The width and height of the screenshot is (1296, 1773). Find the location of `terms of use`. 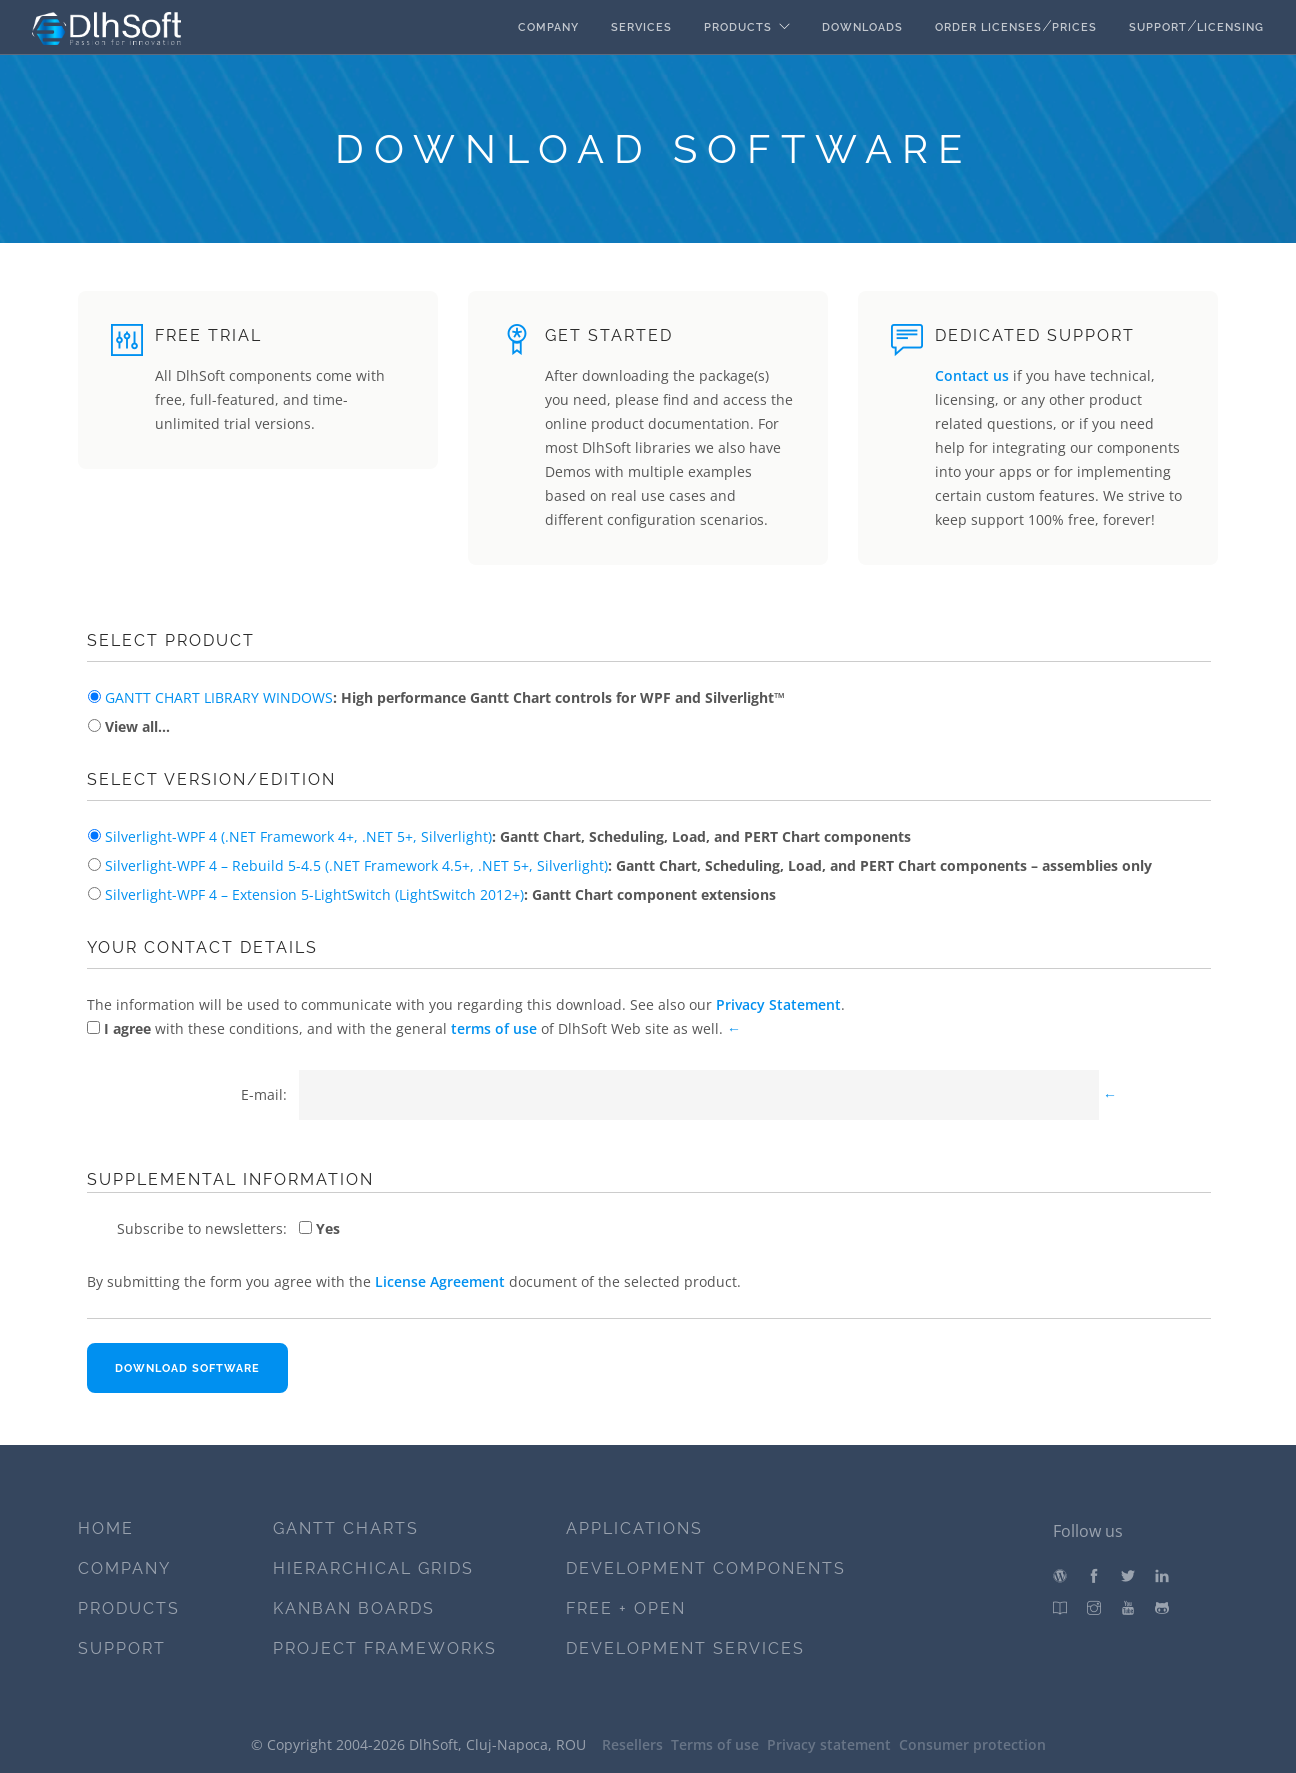

terms of use is located at coordinates (494, 1028).